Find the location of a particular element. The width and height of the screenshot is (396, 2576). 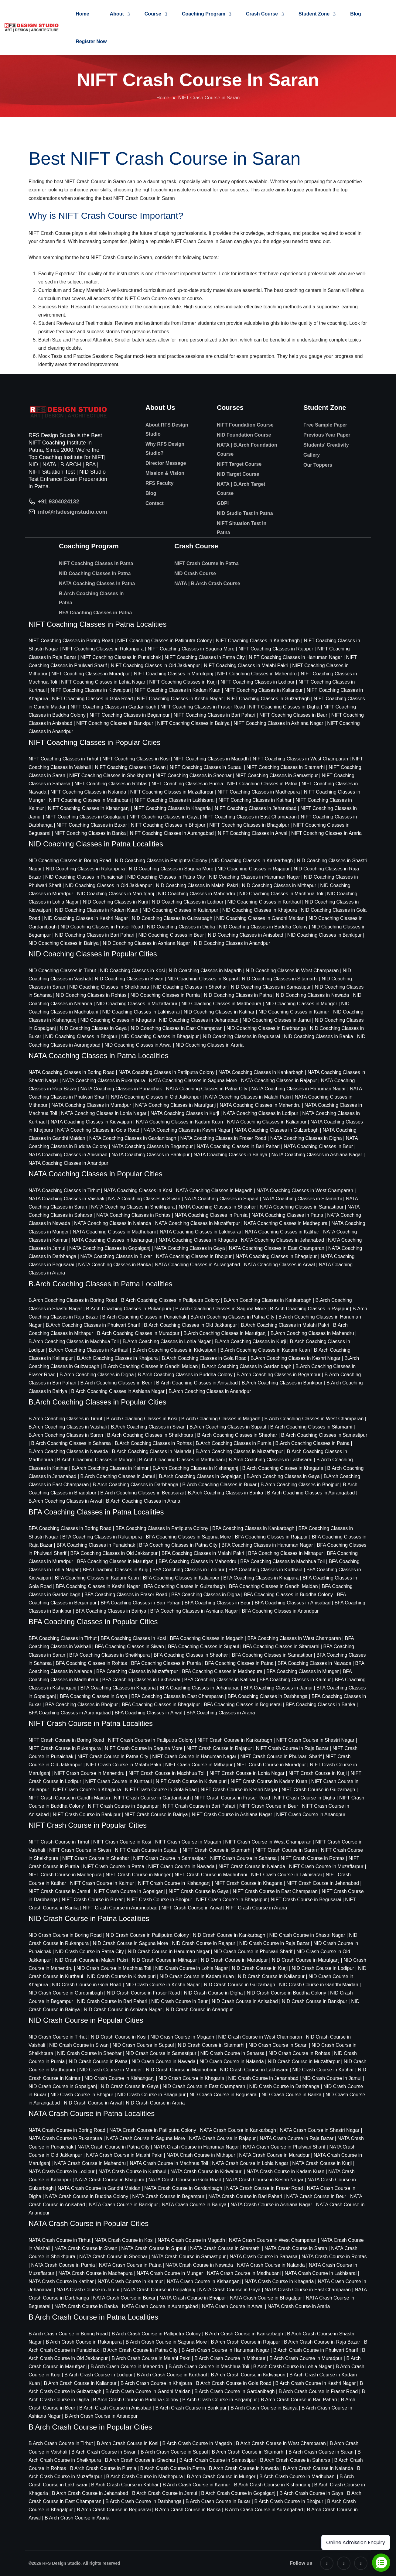

NIFT Crash Course in Hanuman Nagar is located at coordinates (194, 1756).